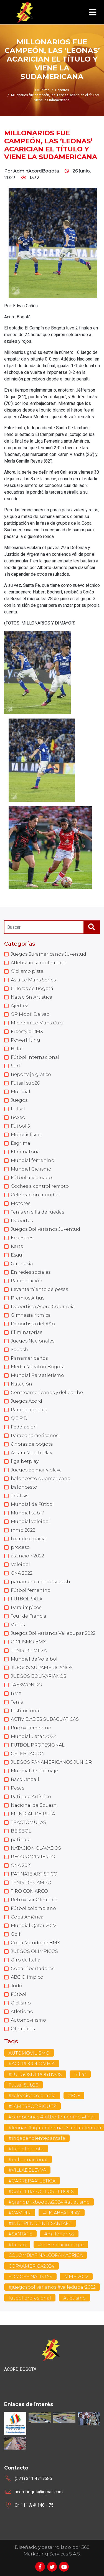 The image size is (104, 2576). What do you see at coordinates (25, 1151) in the screenshot?
I see `Eliminatoria` at bounding box center [25, 1151].